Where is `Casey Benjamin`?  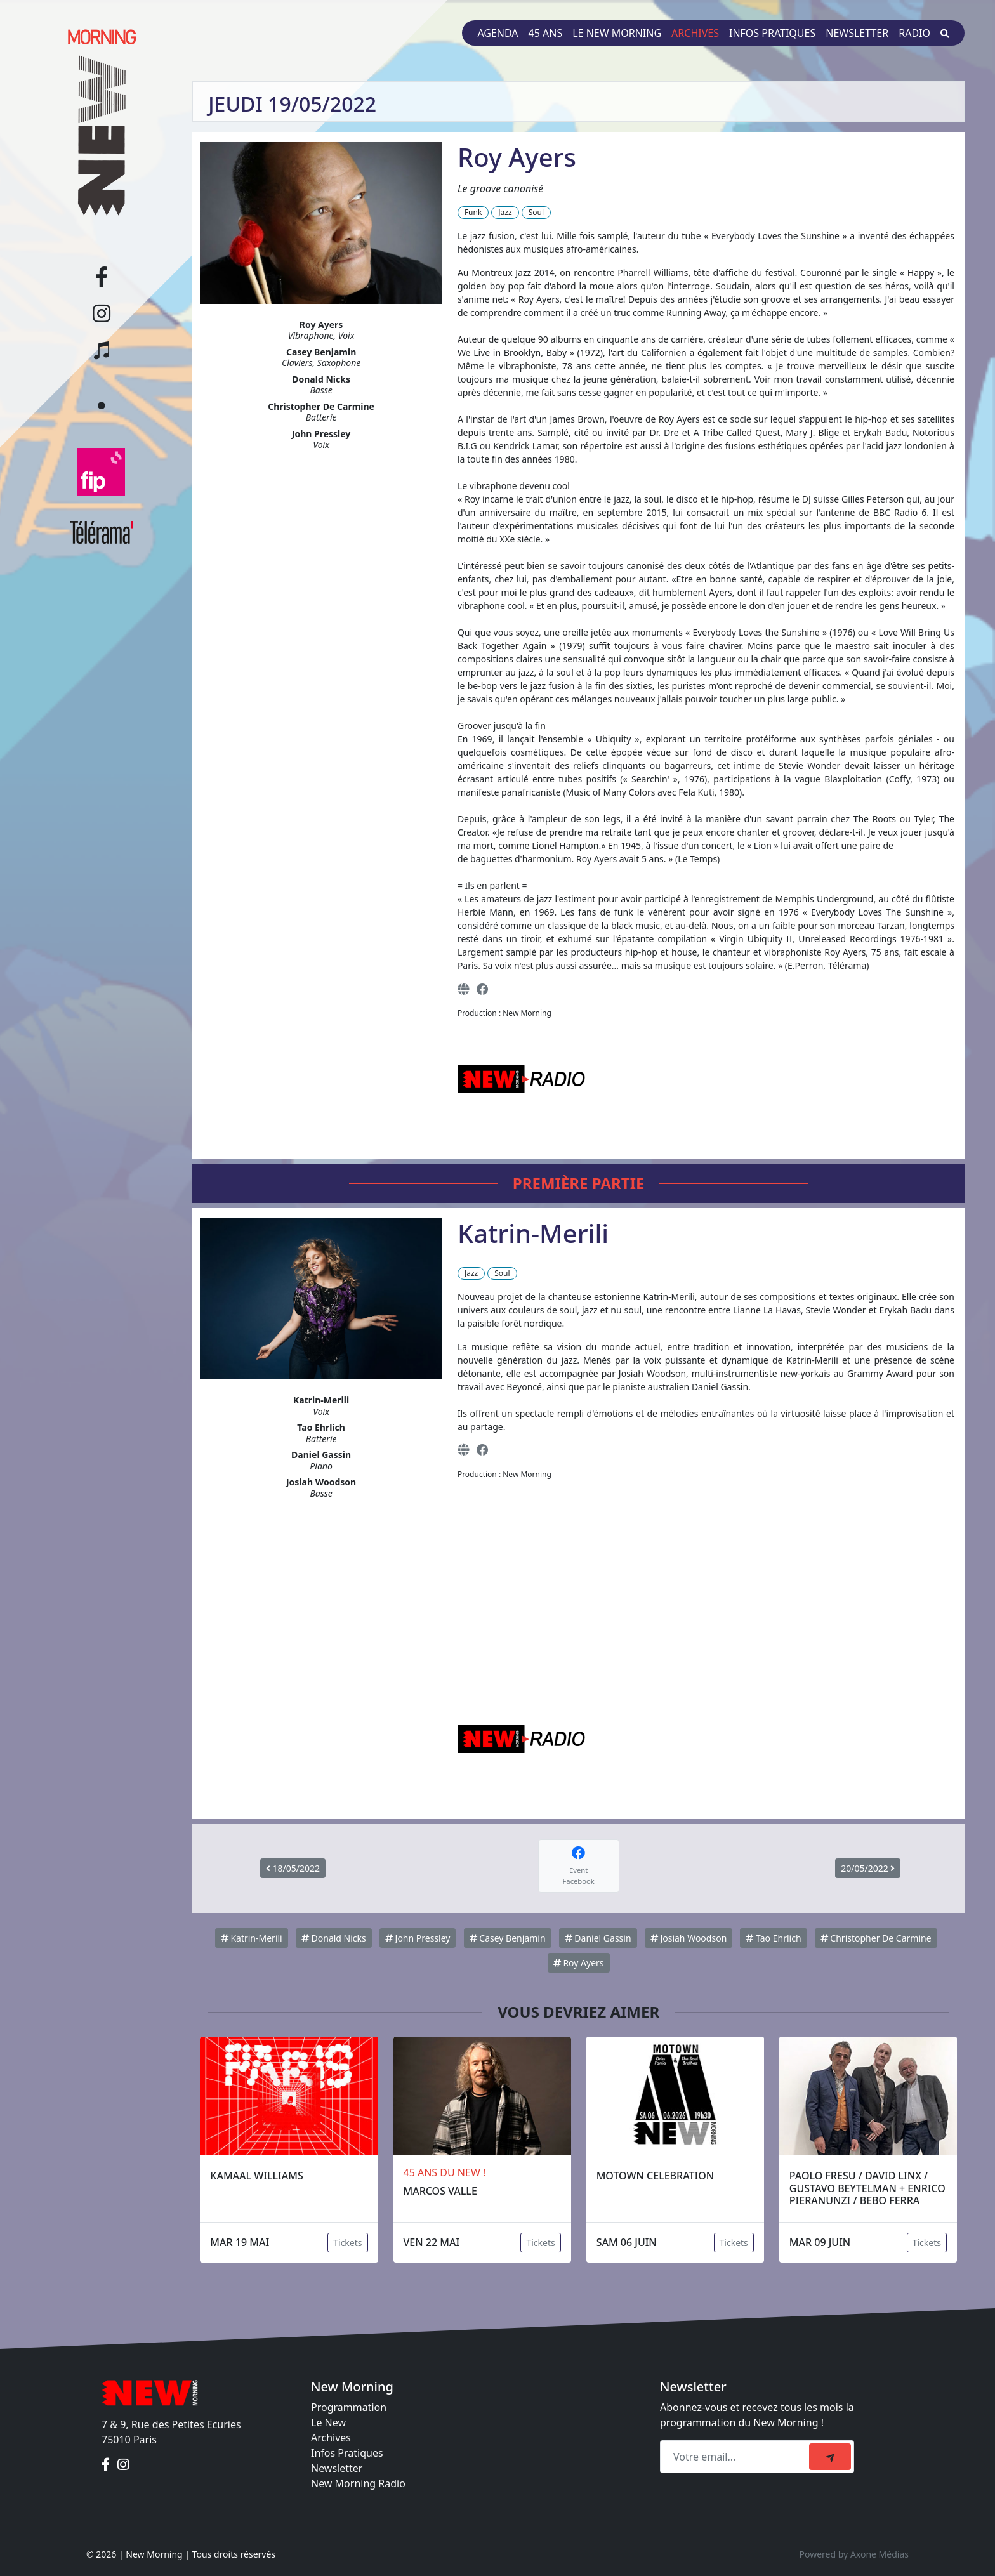
Casey Benjamin is located at coordinates (508, 1938).